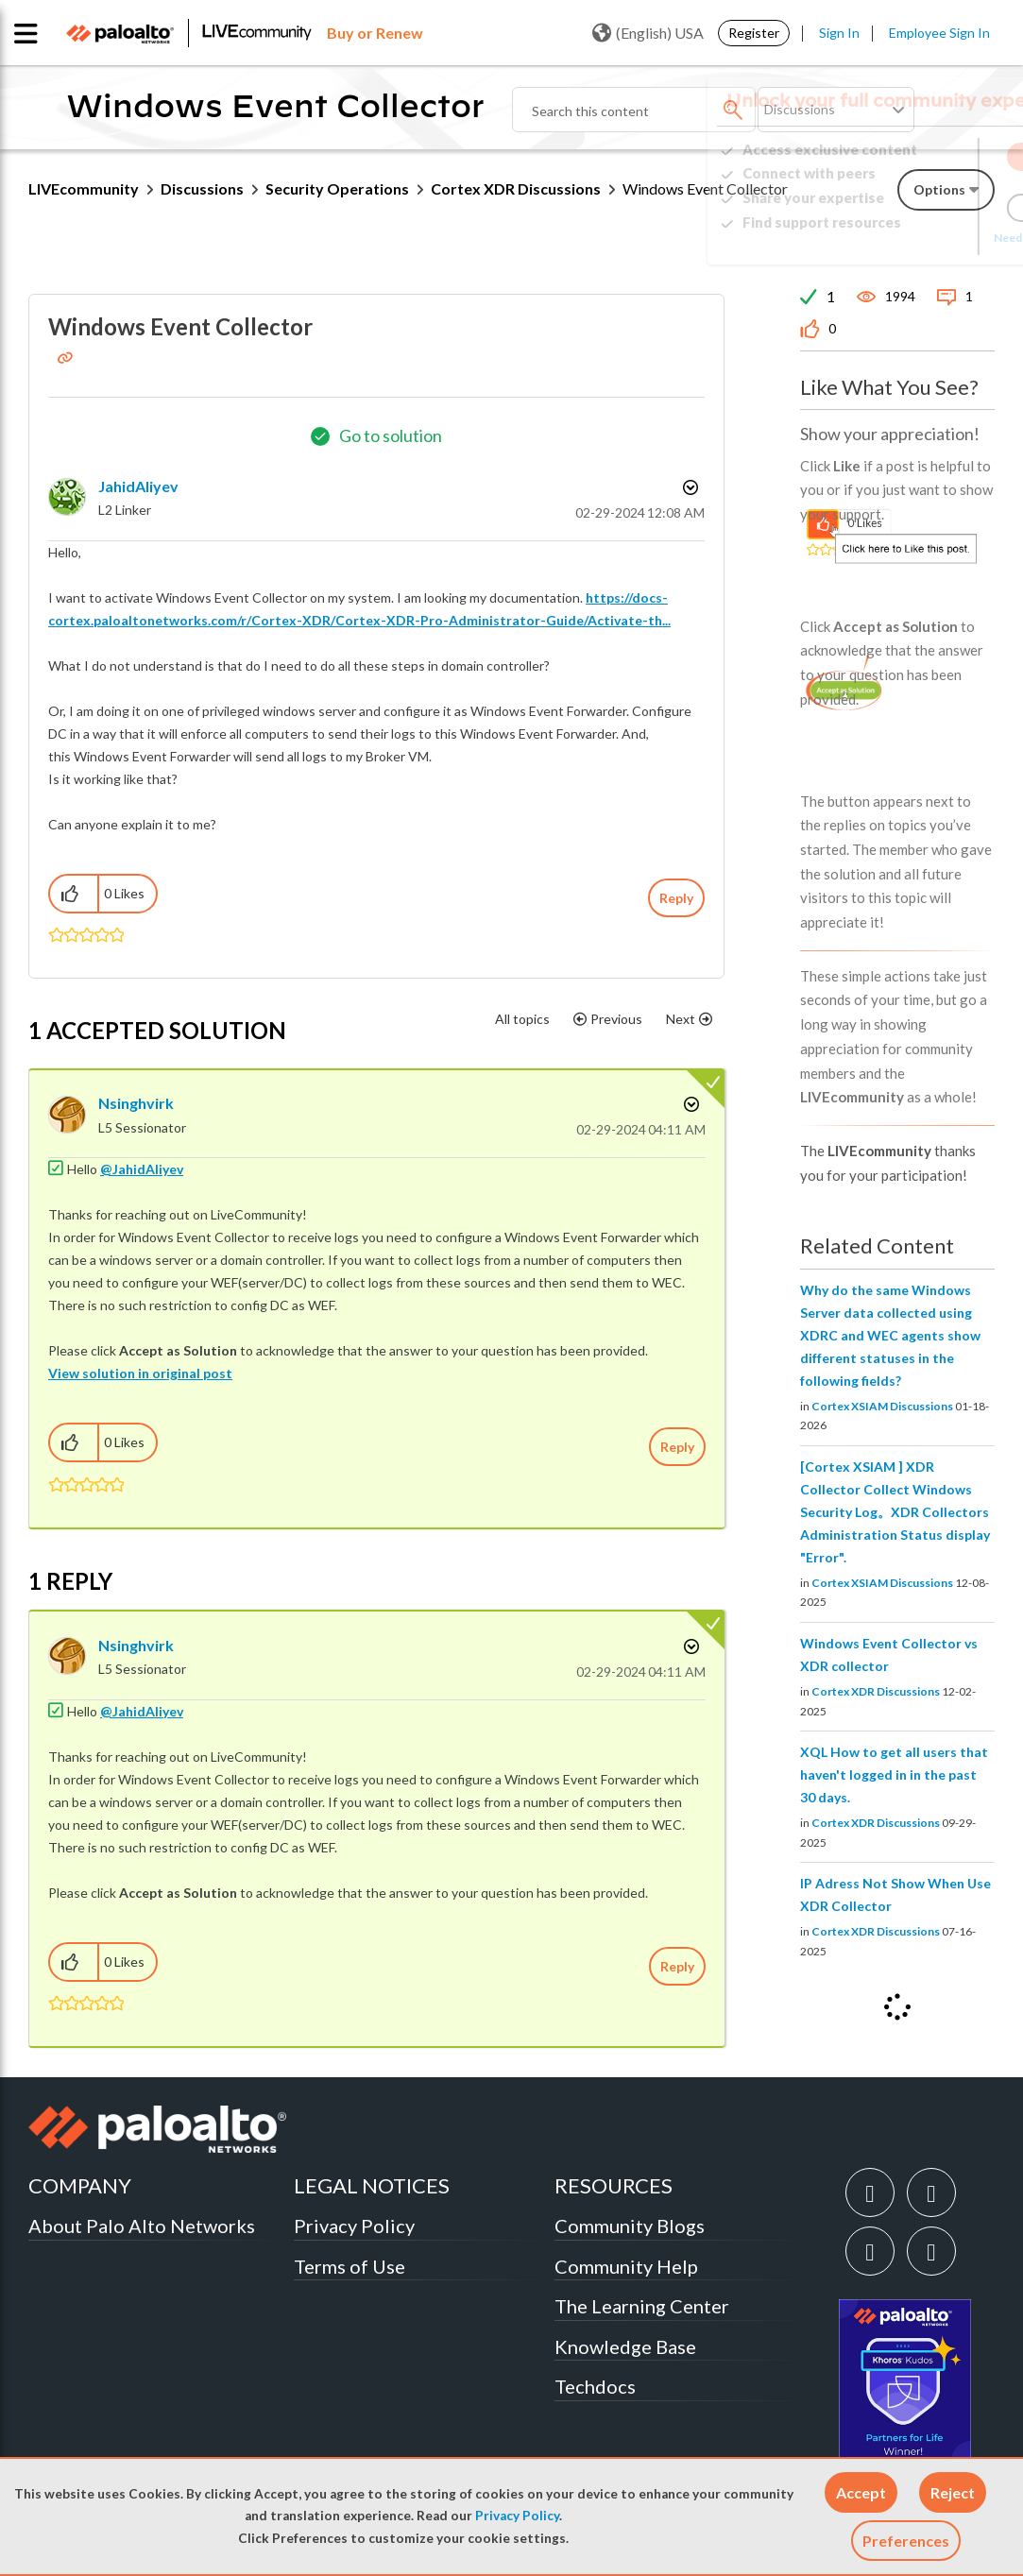 The image size is (1023, 2576). Describe the element at coordinates (337, 188) in the screenshot. I see `Security Operations` at that location.